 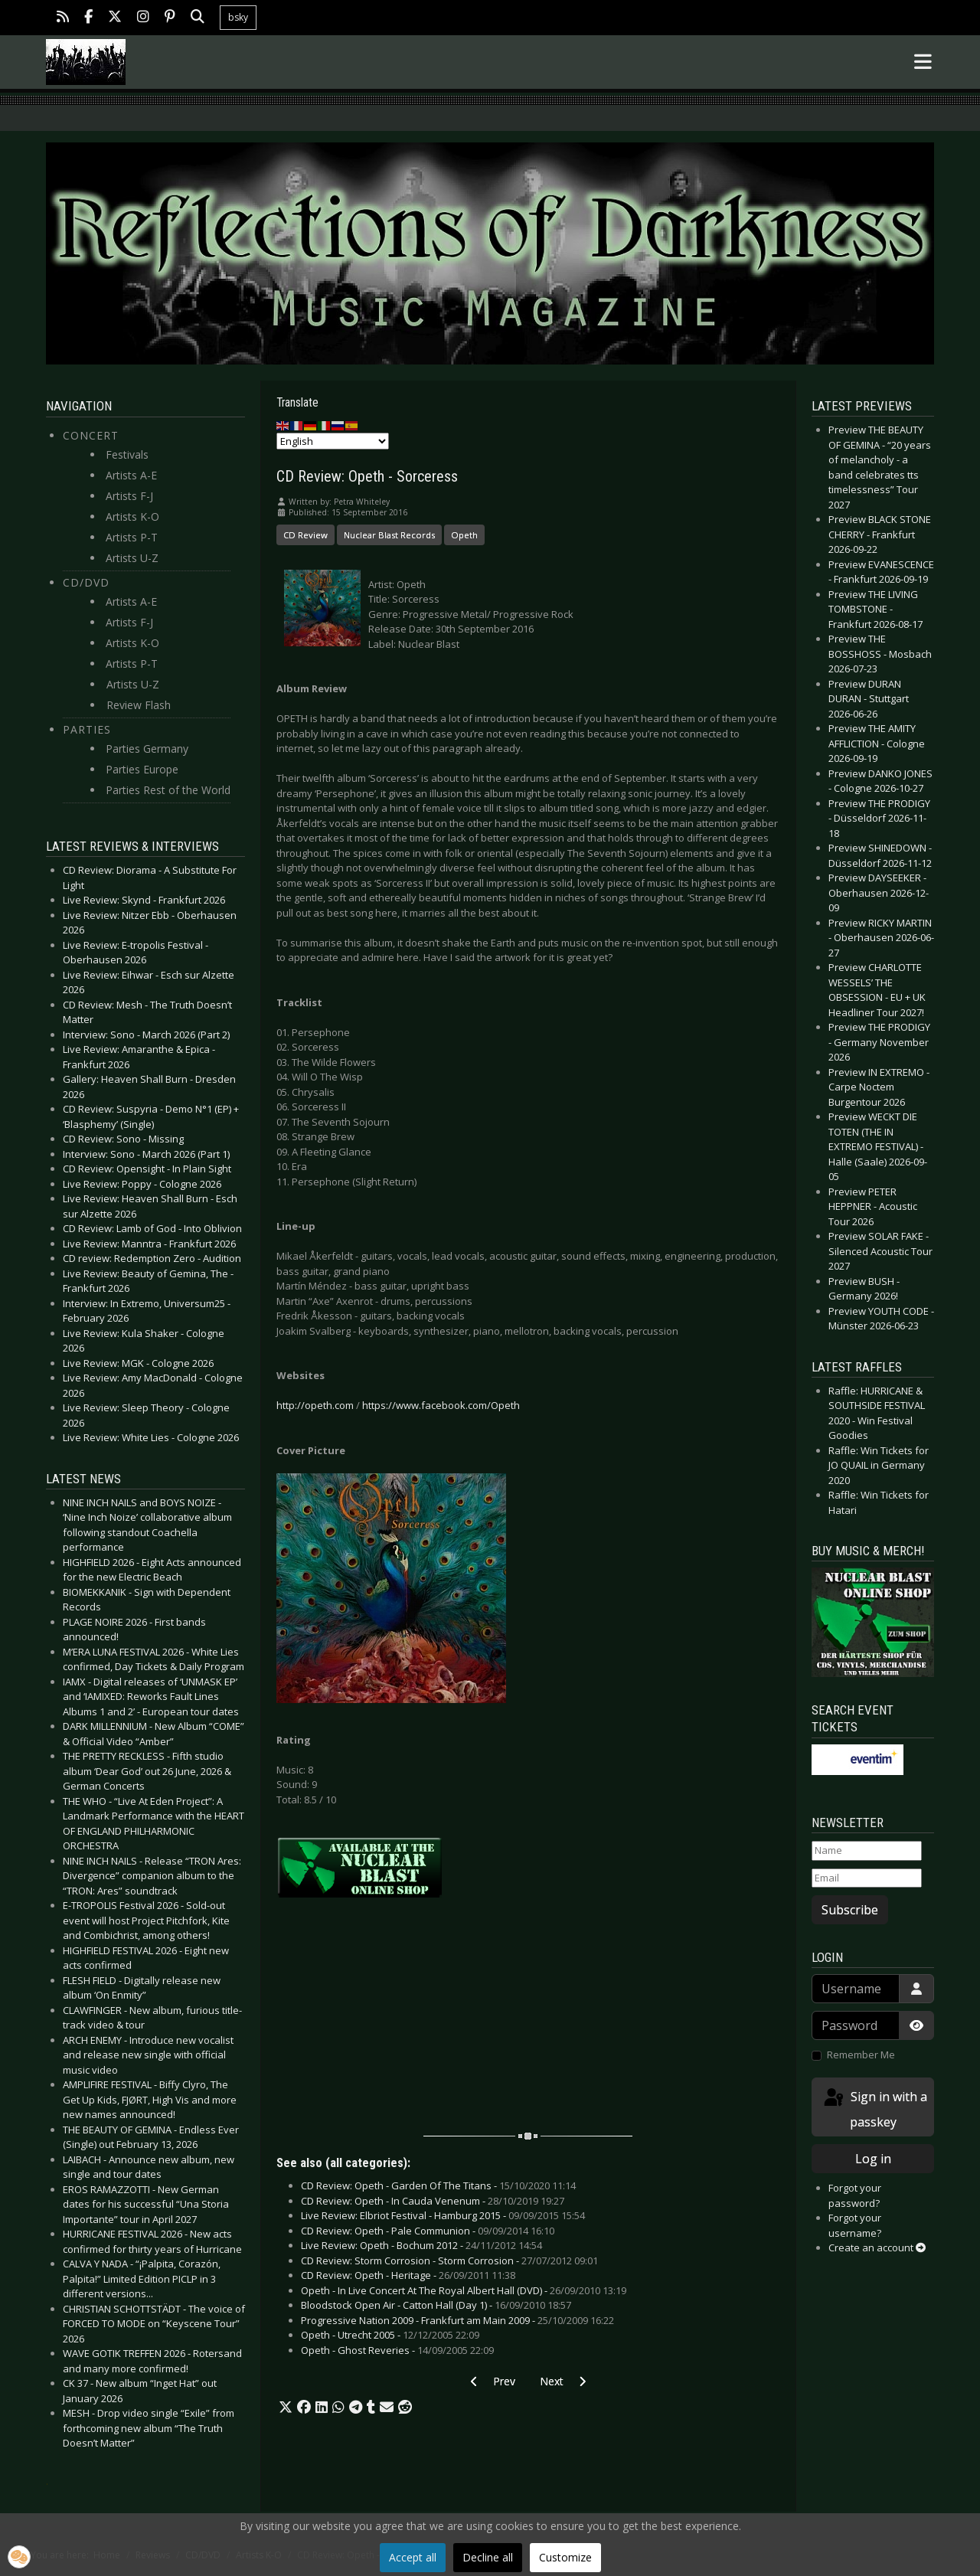 What do you see at coordinates (315, 1405) in the screenshot?
I see `http://opeth.com` at bounding box center [315, 1405].